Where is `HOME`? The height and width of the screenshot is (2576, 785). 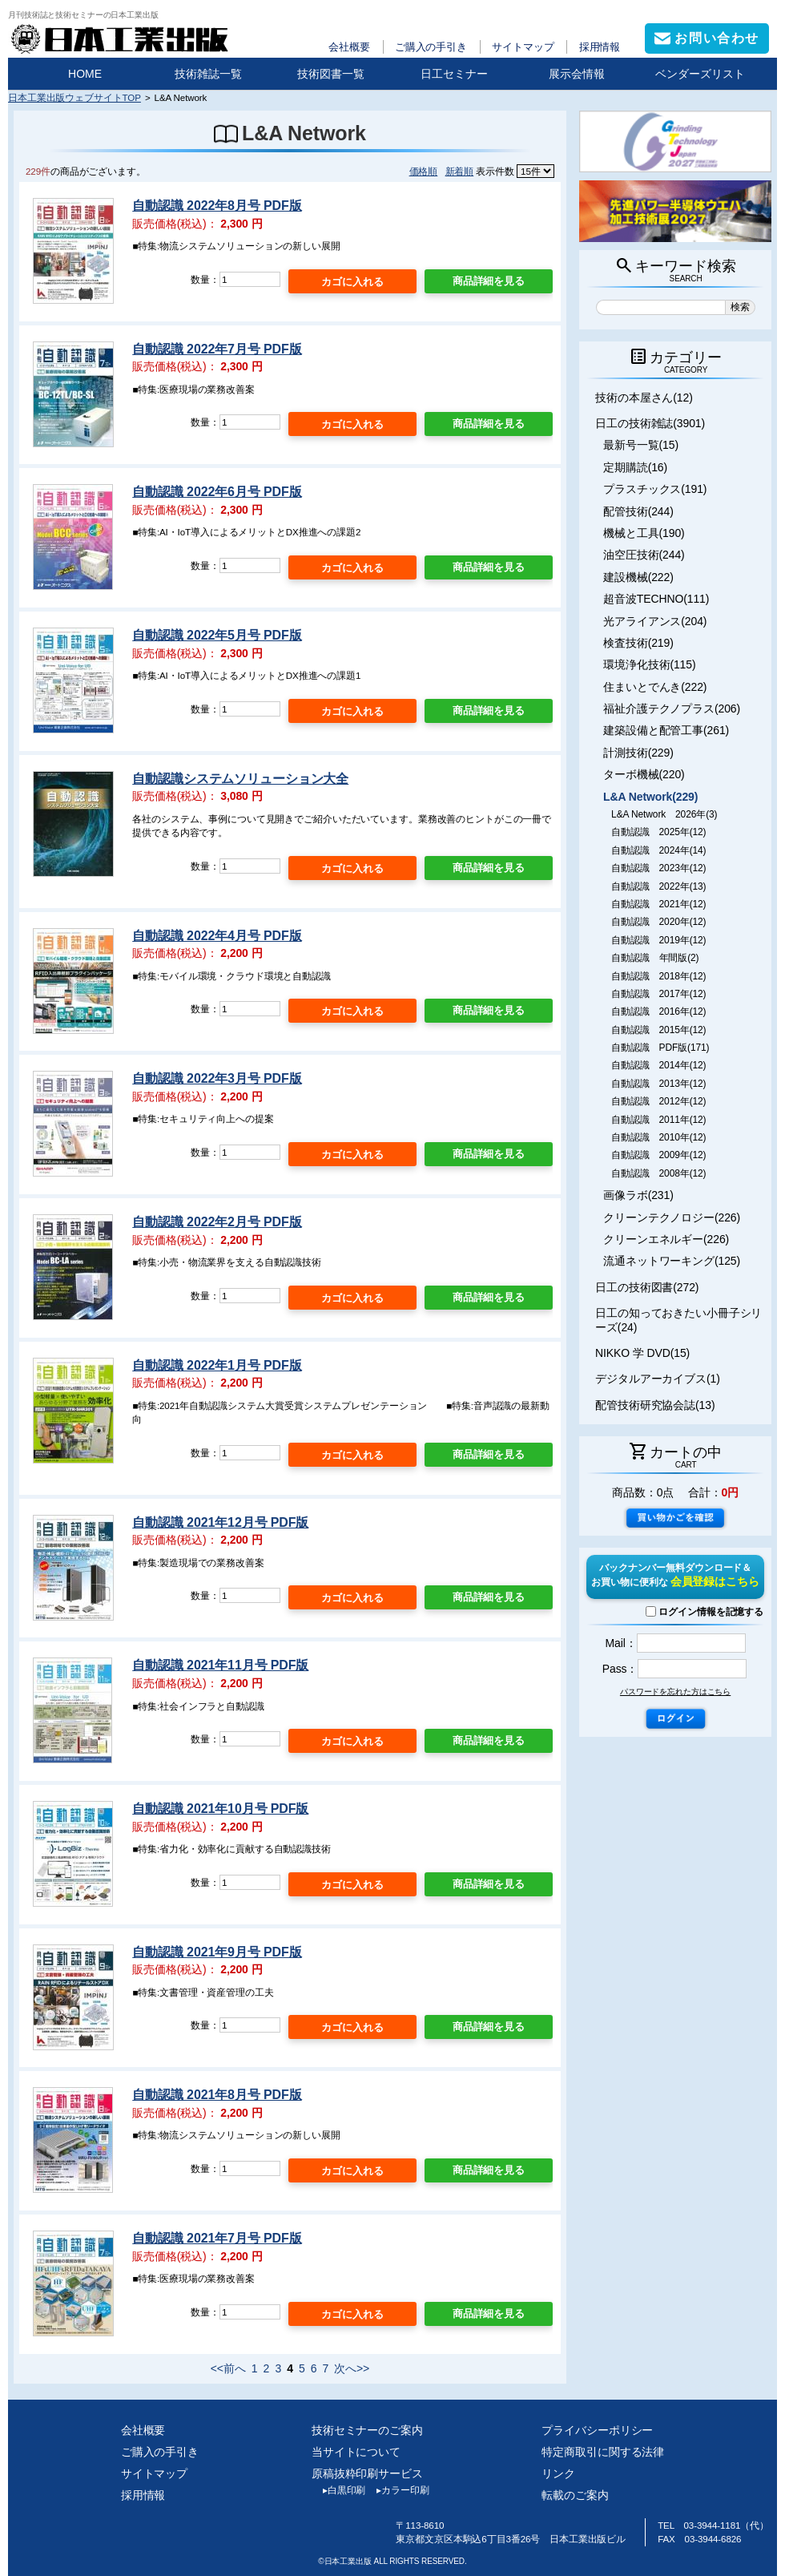 HOME is located at coordinates (85, 73).